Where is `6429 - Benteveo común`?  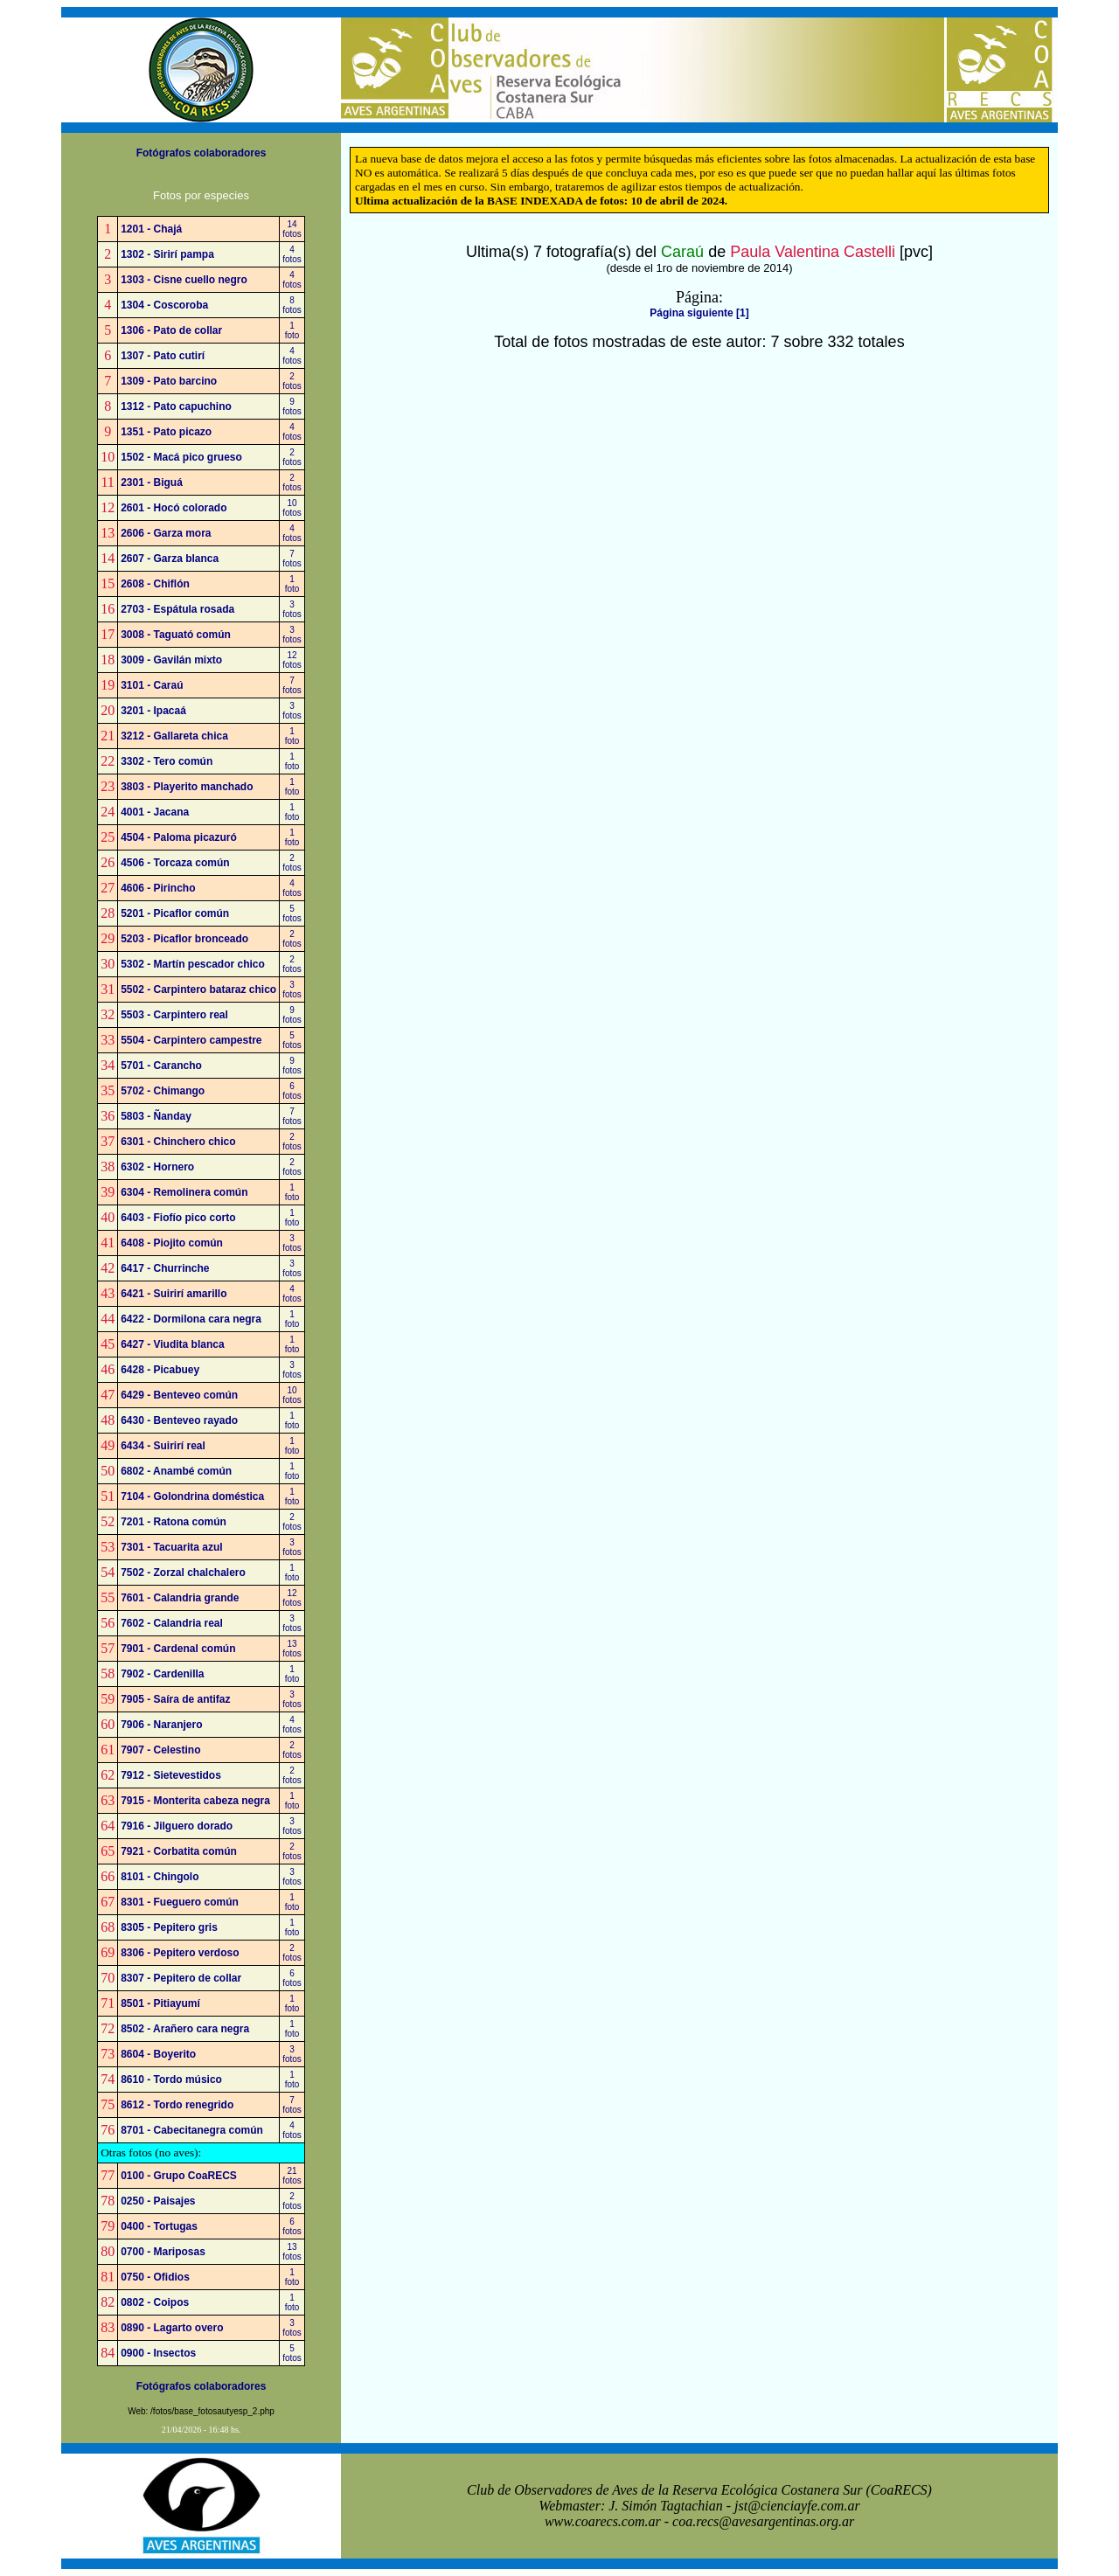
6429 - Benteveo común is located at coordinates (179, 1395).